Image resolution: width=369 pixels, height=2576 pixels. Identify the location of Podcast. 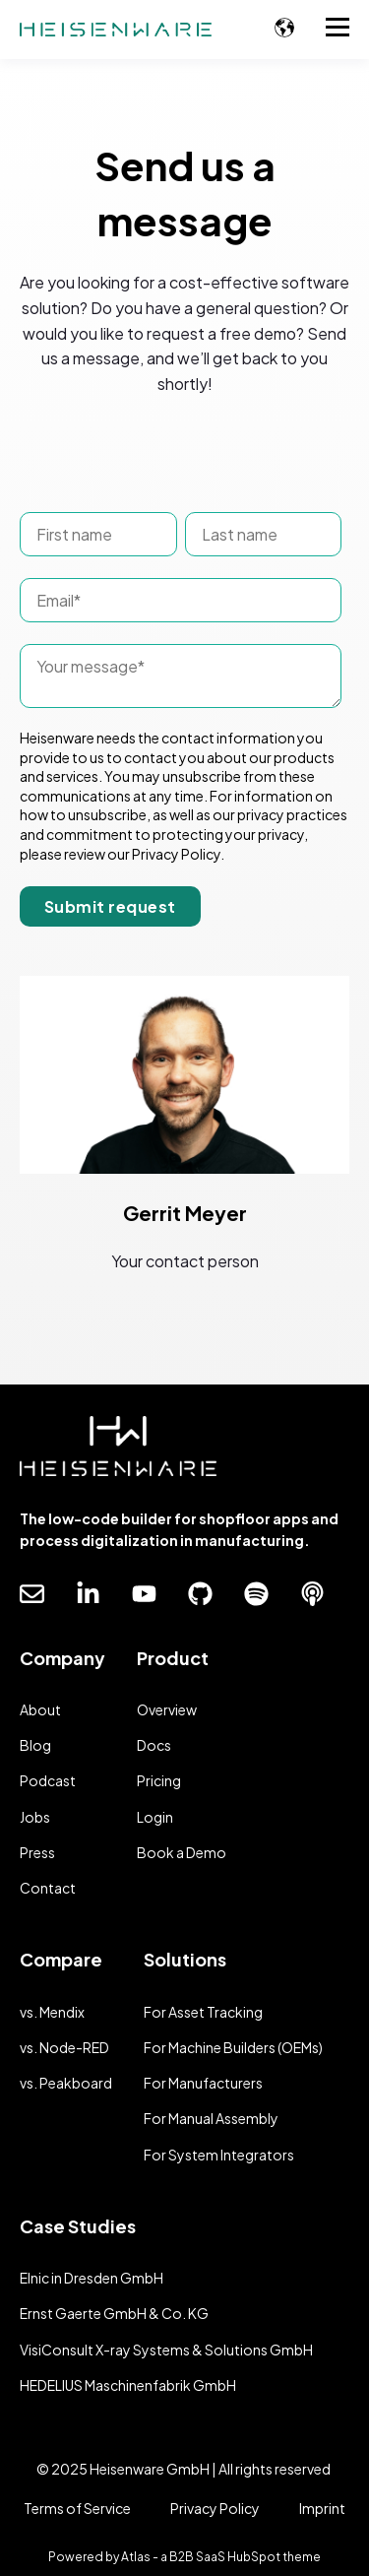
(48, 1780).